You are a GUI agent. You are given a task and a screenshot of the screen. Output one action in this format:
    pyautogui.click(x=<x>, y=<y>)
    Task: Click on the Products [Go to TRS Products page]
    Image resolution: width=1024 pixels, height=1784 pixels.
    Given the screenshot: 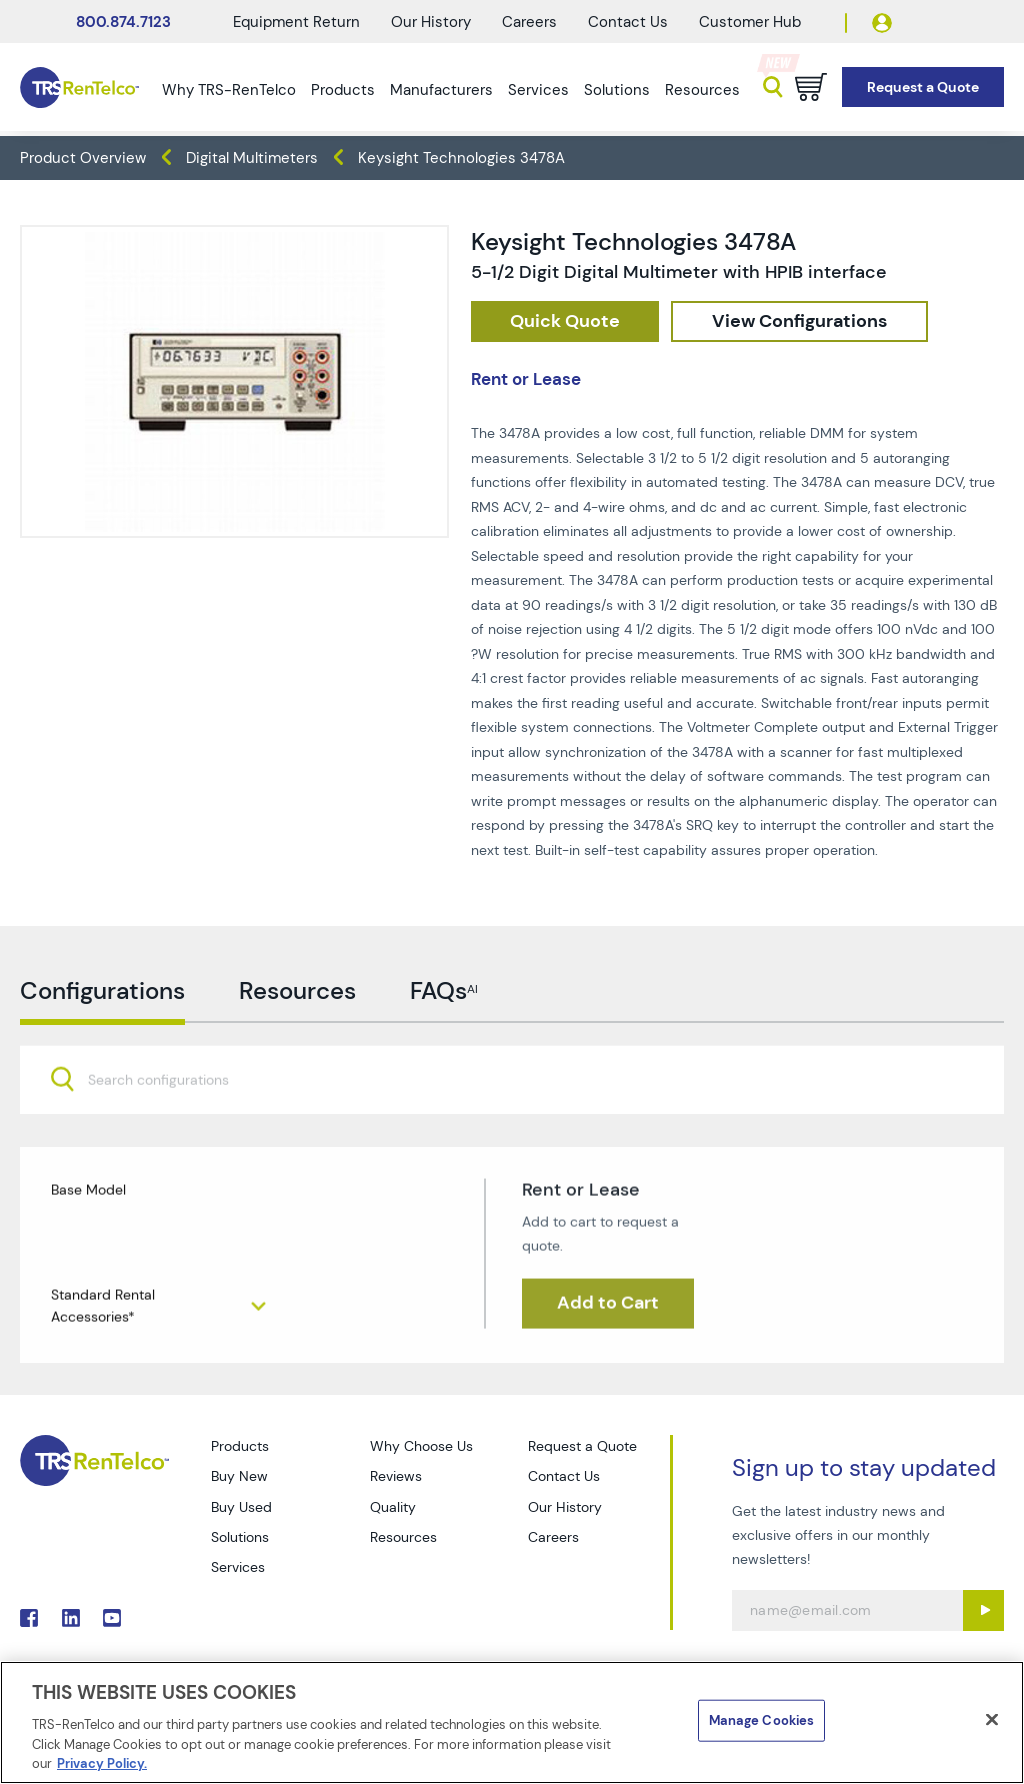 What is the action you would take?
    pyautogui.click(x=240, y=1446)
    